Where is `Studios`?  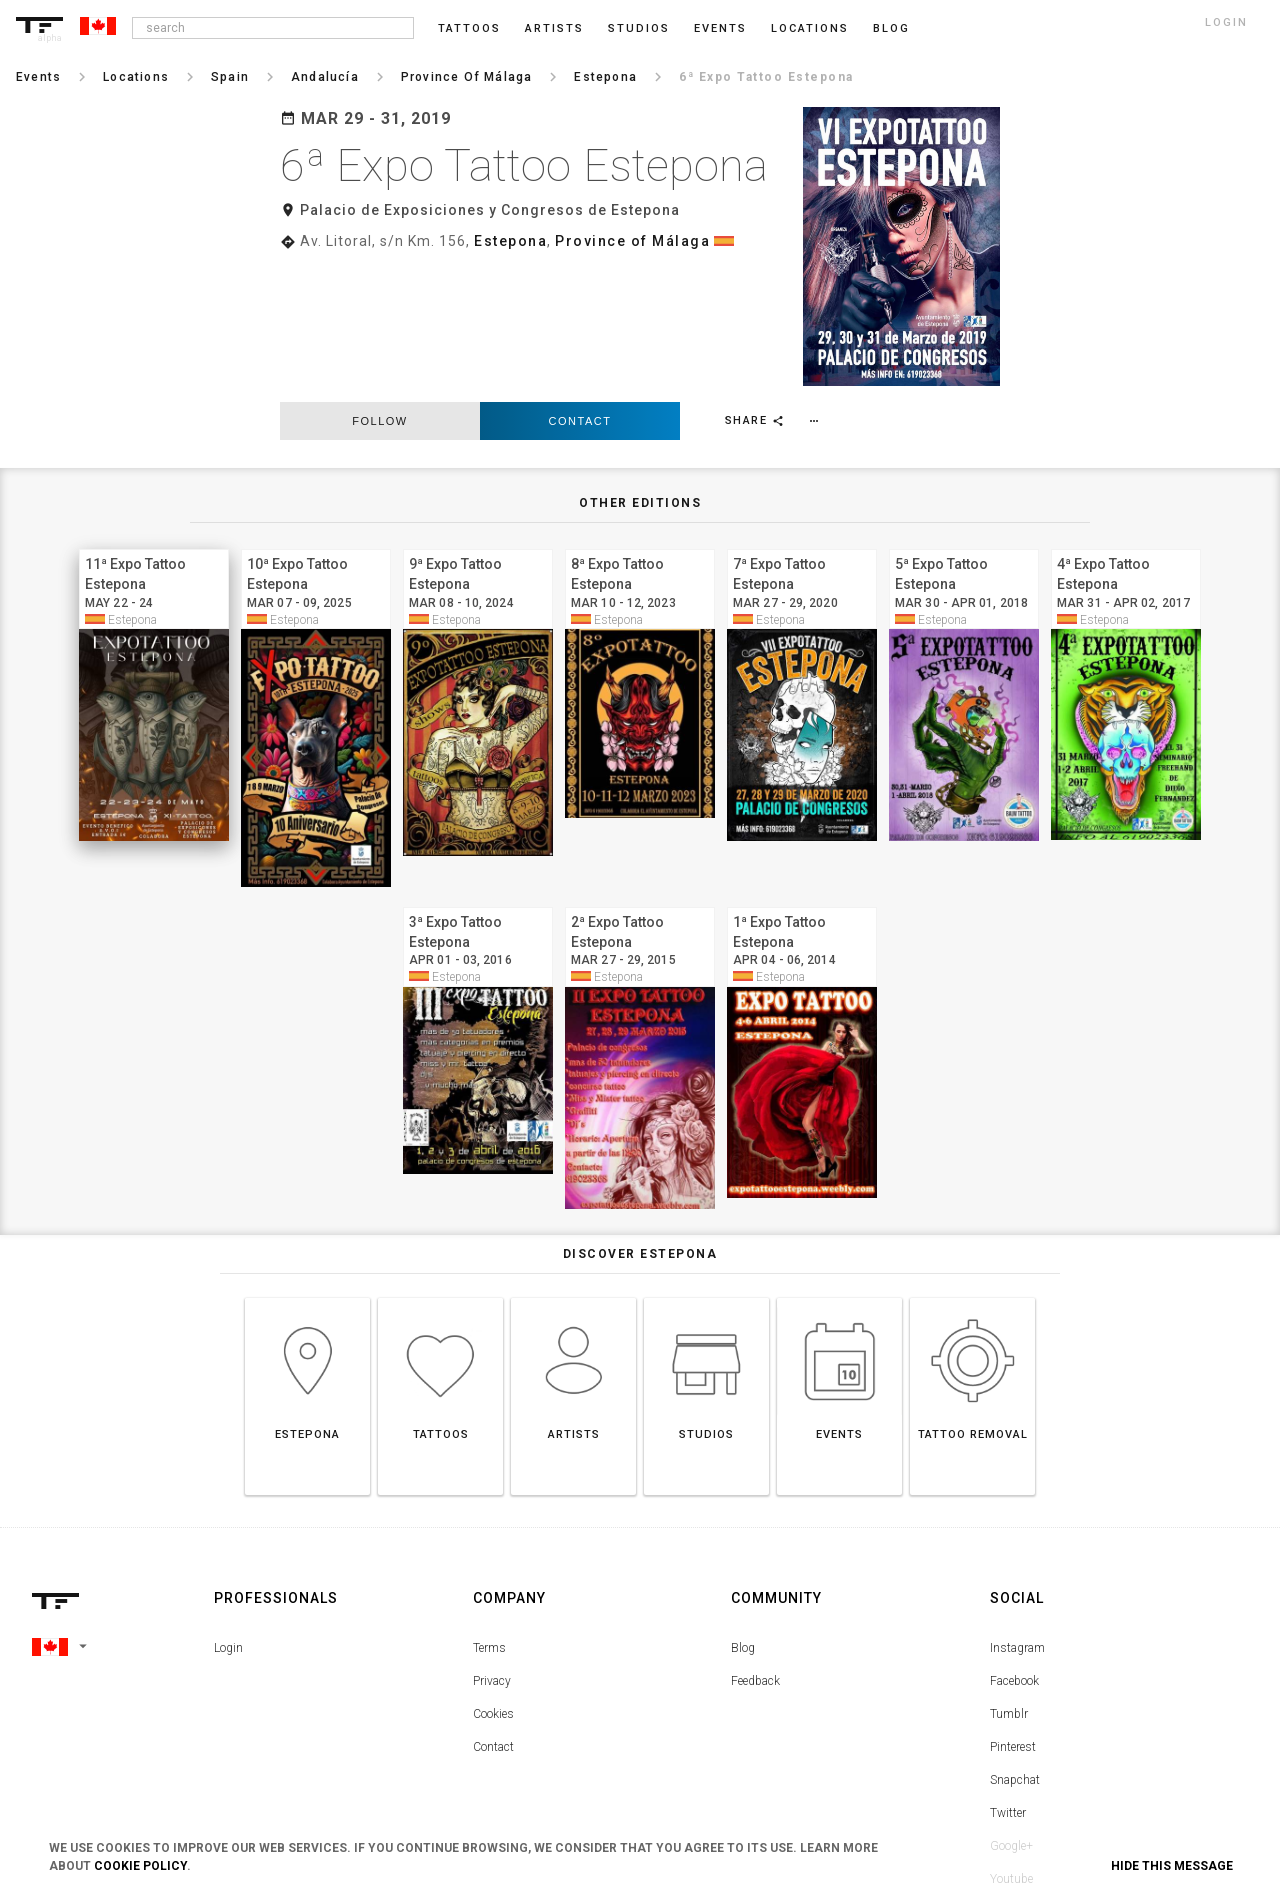 Studios is located at coordinates (639, 28).